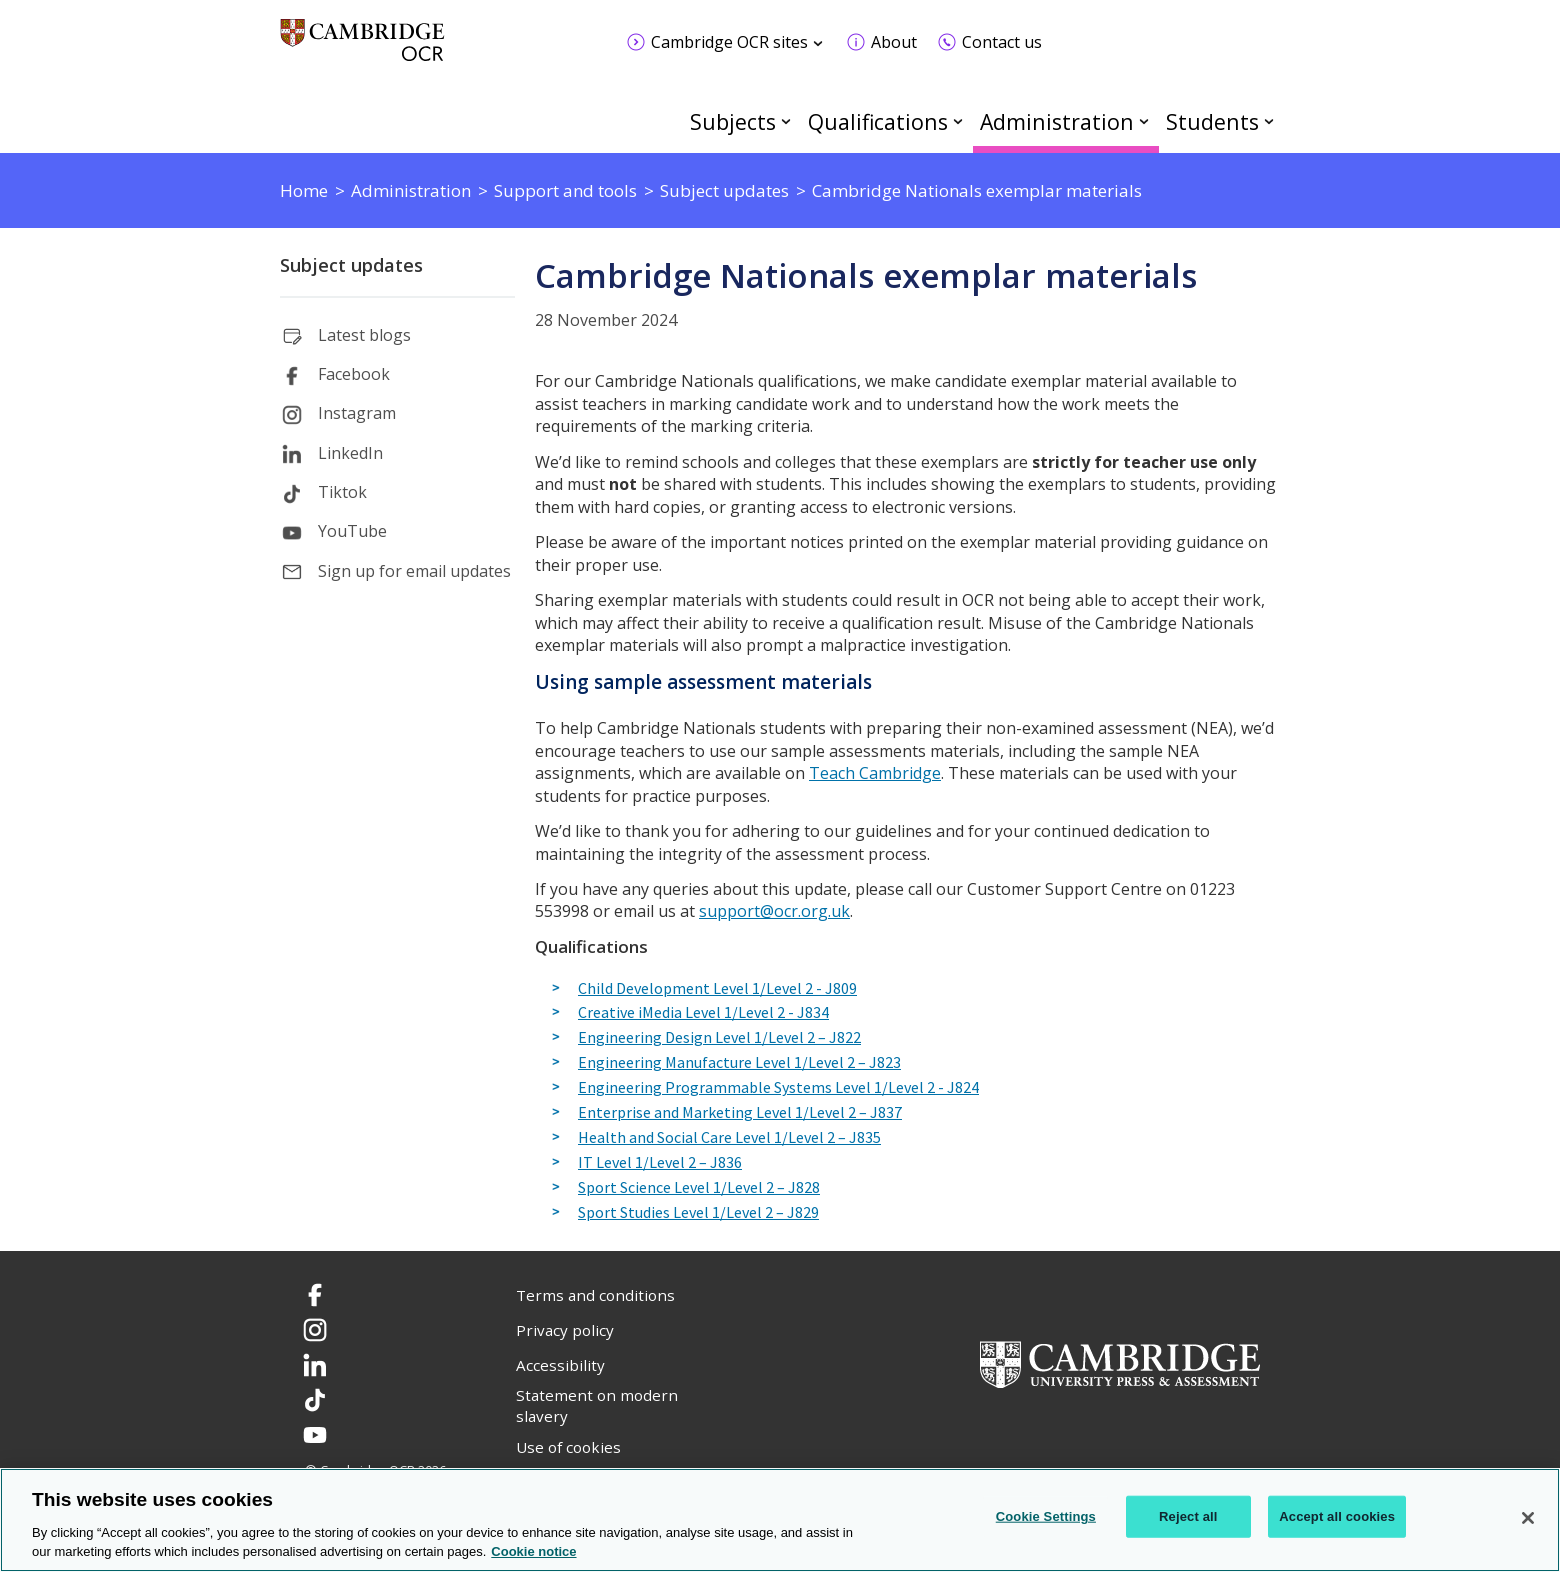  I want to click on Qualifications, so click(878, 121).